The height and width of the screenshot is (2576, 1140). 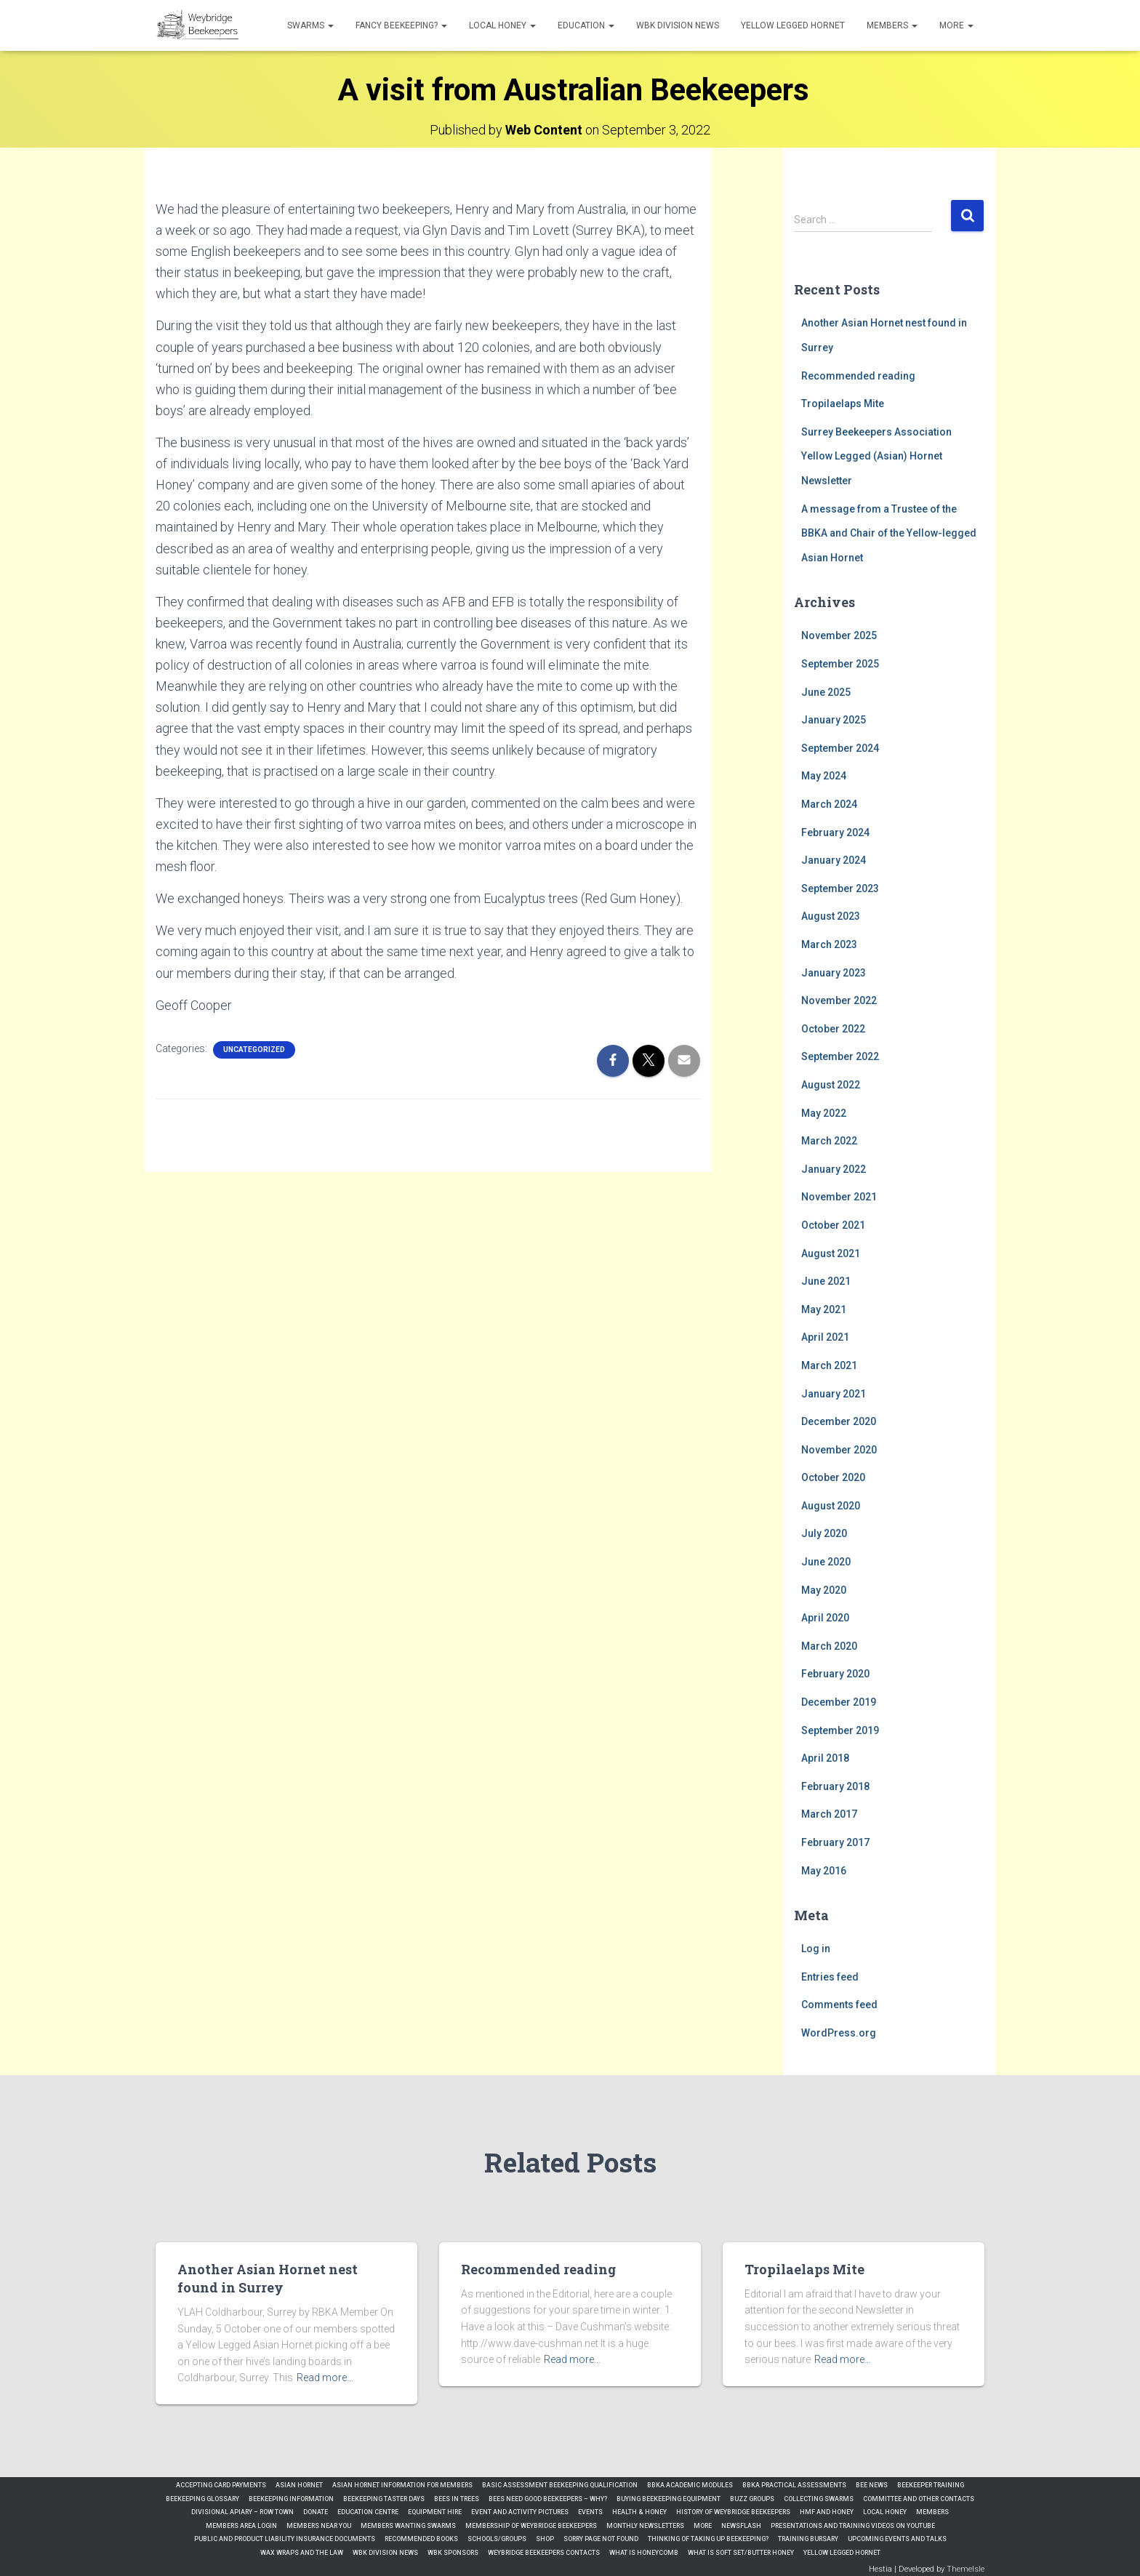 What do you see at coordinates (826, 692) in the screenshot?
I see `June 2025` at bounding box center [826, 692].